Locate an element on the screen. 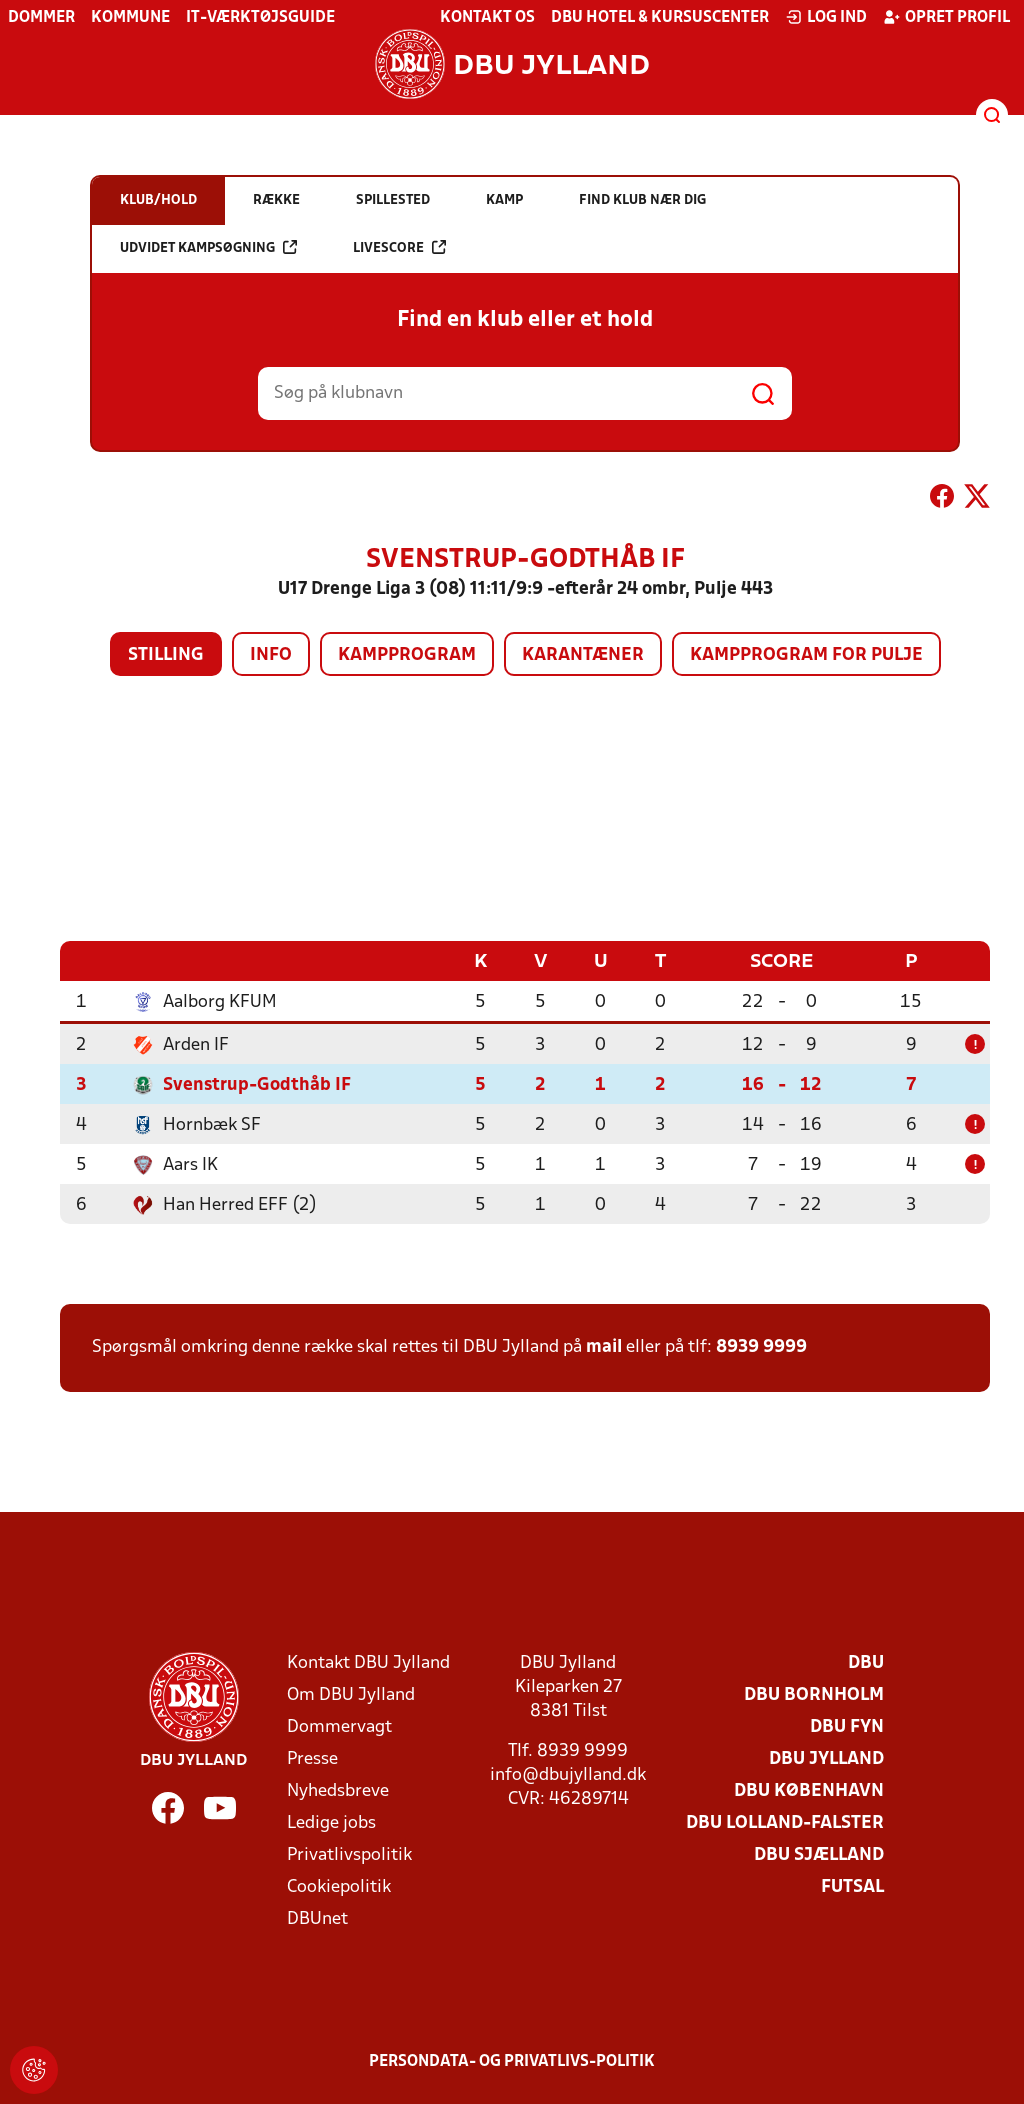 The height and width of the screenshot is (2104, 1024). Opret profil is located at coordinates (946, 17).